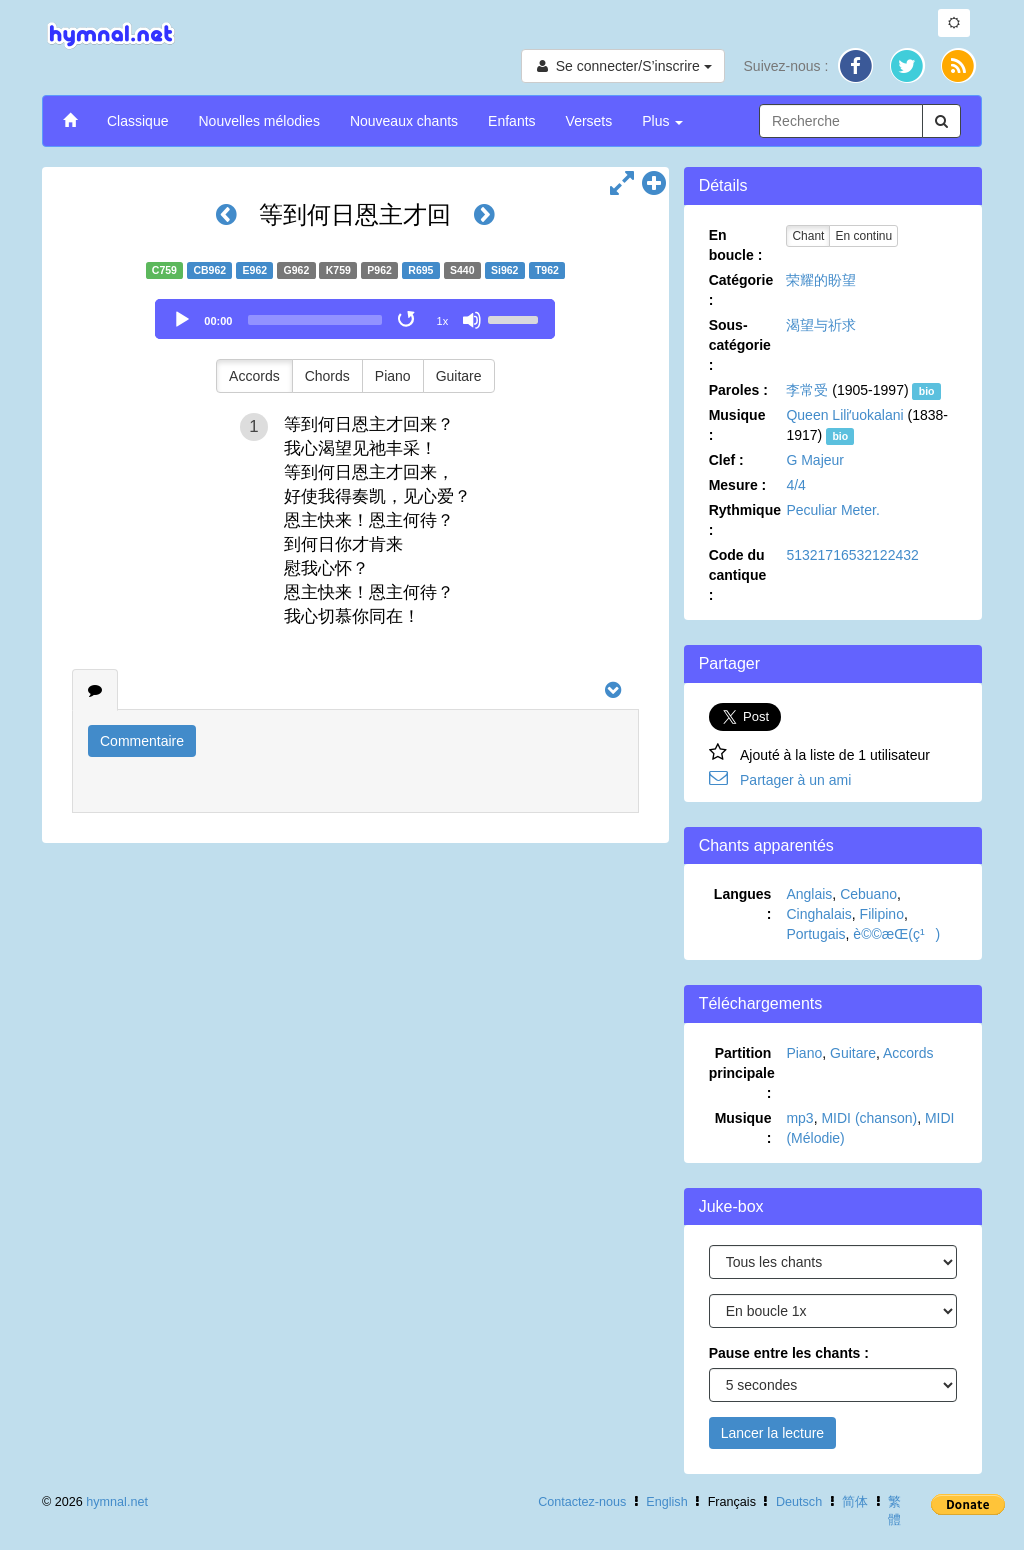 The width and height of the screenshot is (1024, 1550). I want to click on Contactez-nous, so click(582, 1502).